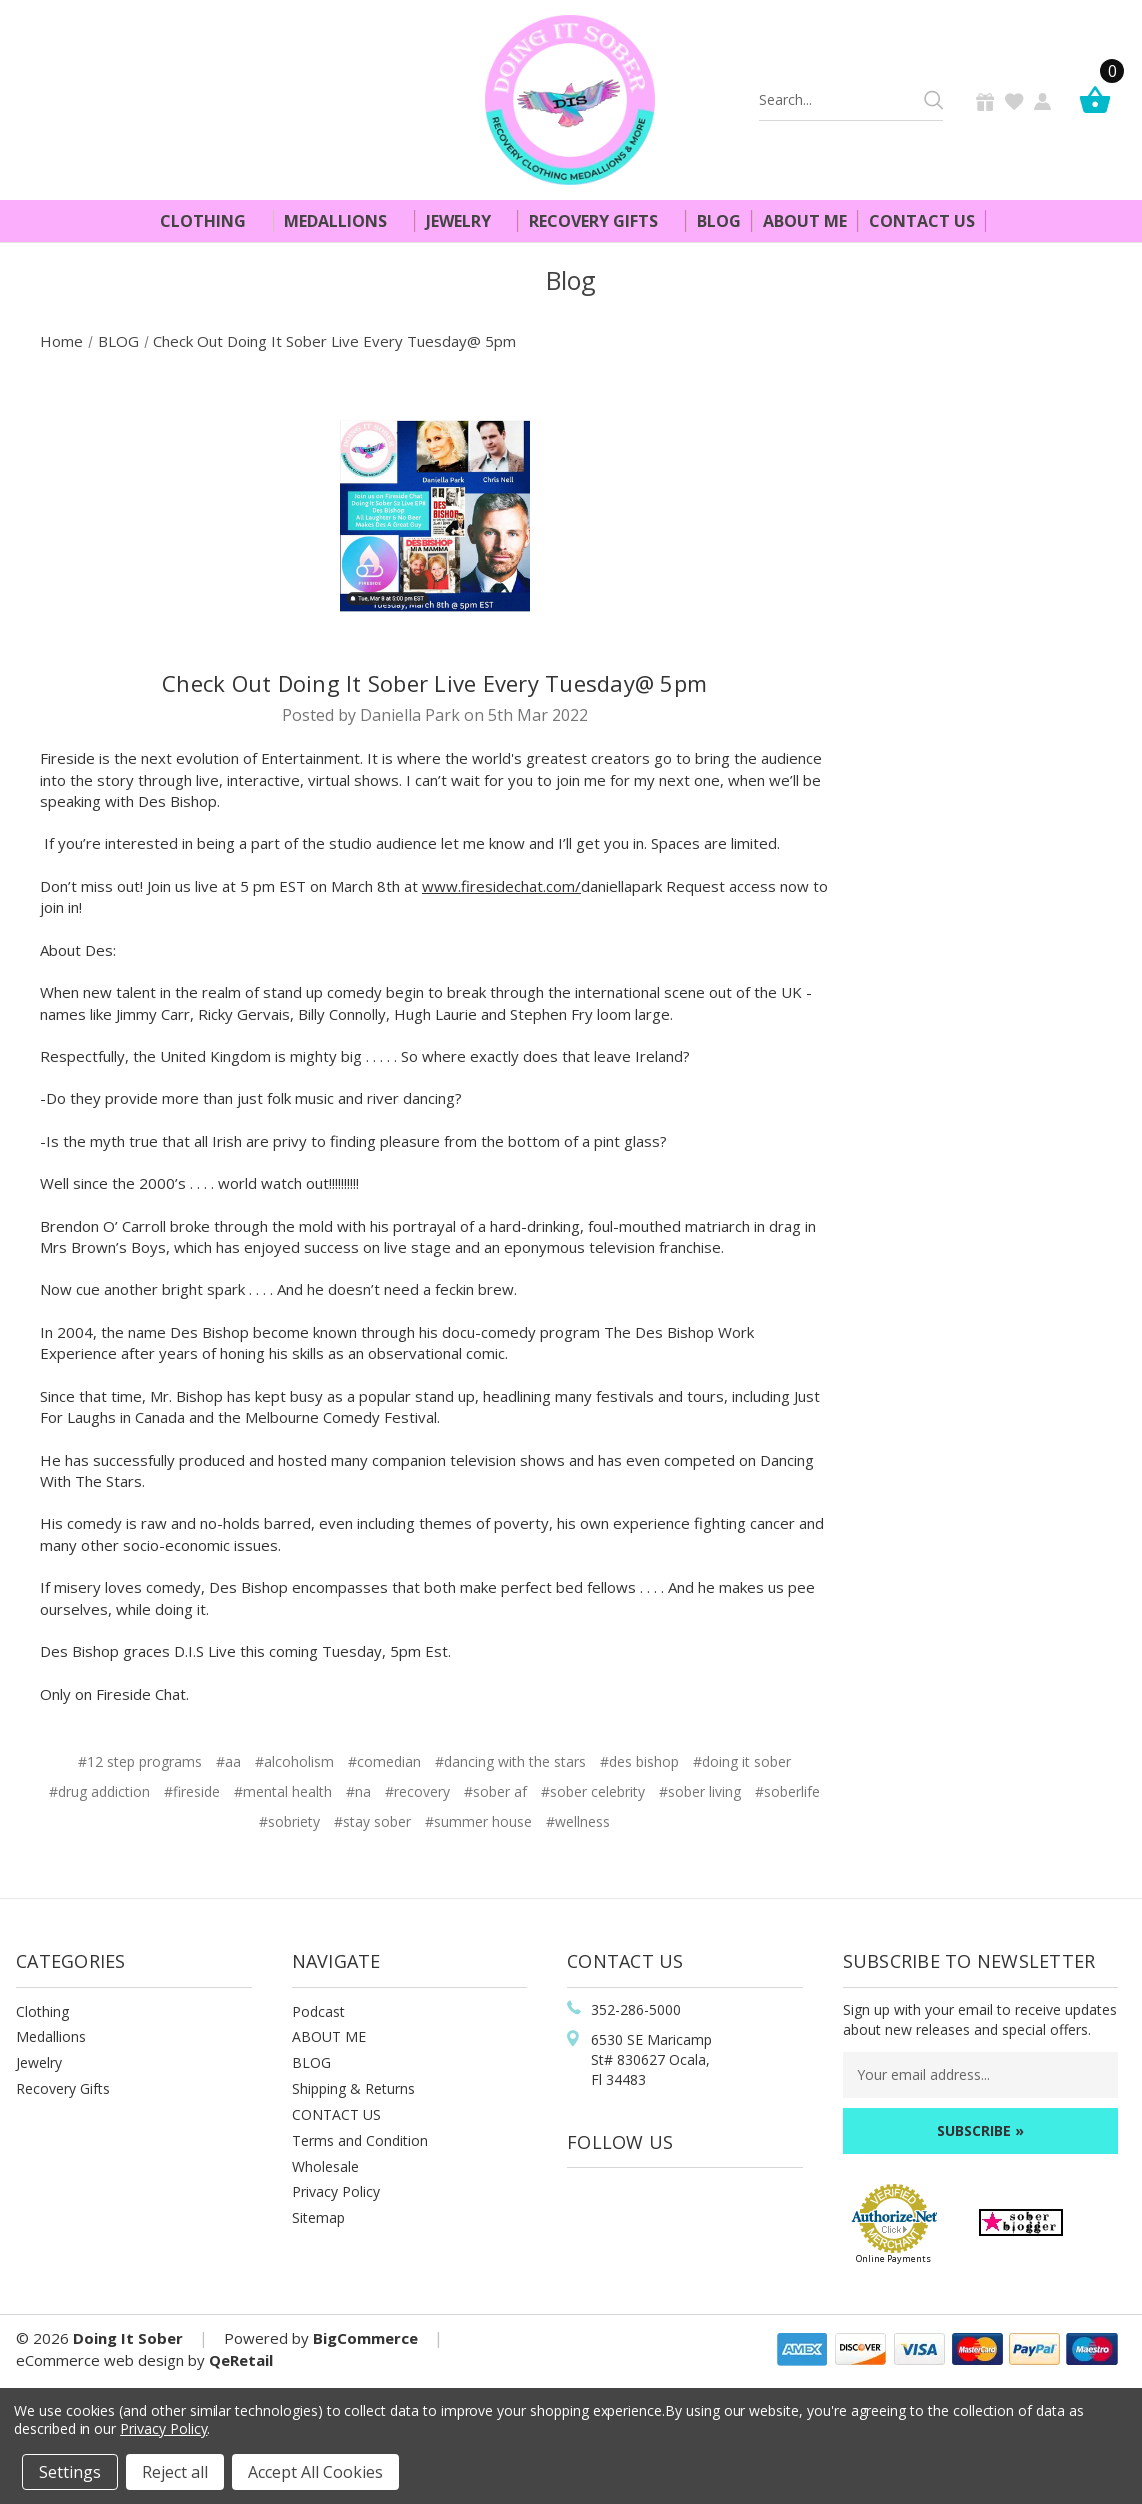  What do you see at coordinates (353, 2088) in the screenshot?
I see `Shipping & Returns` at bounding box center [353, 2088].